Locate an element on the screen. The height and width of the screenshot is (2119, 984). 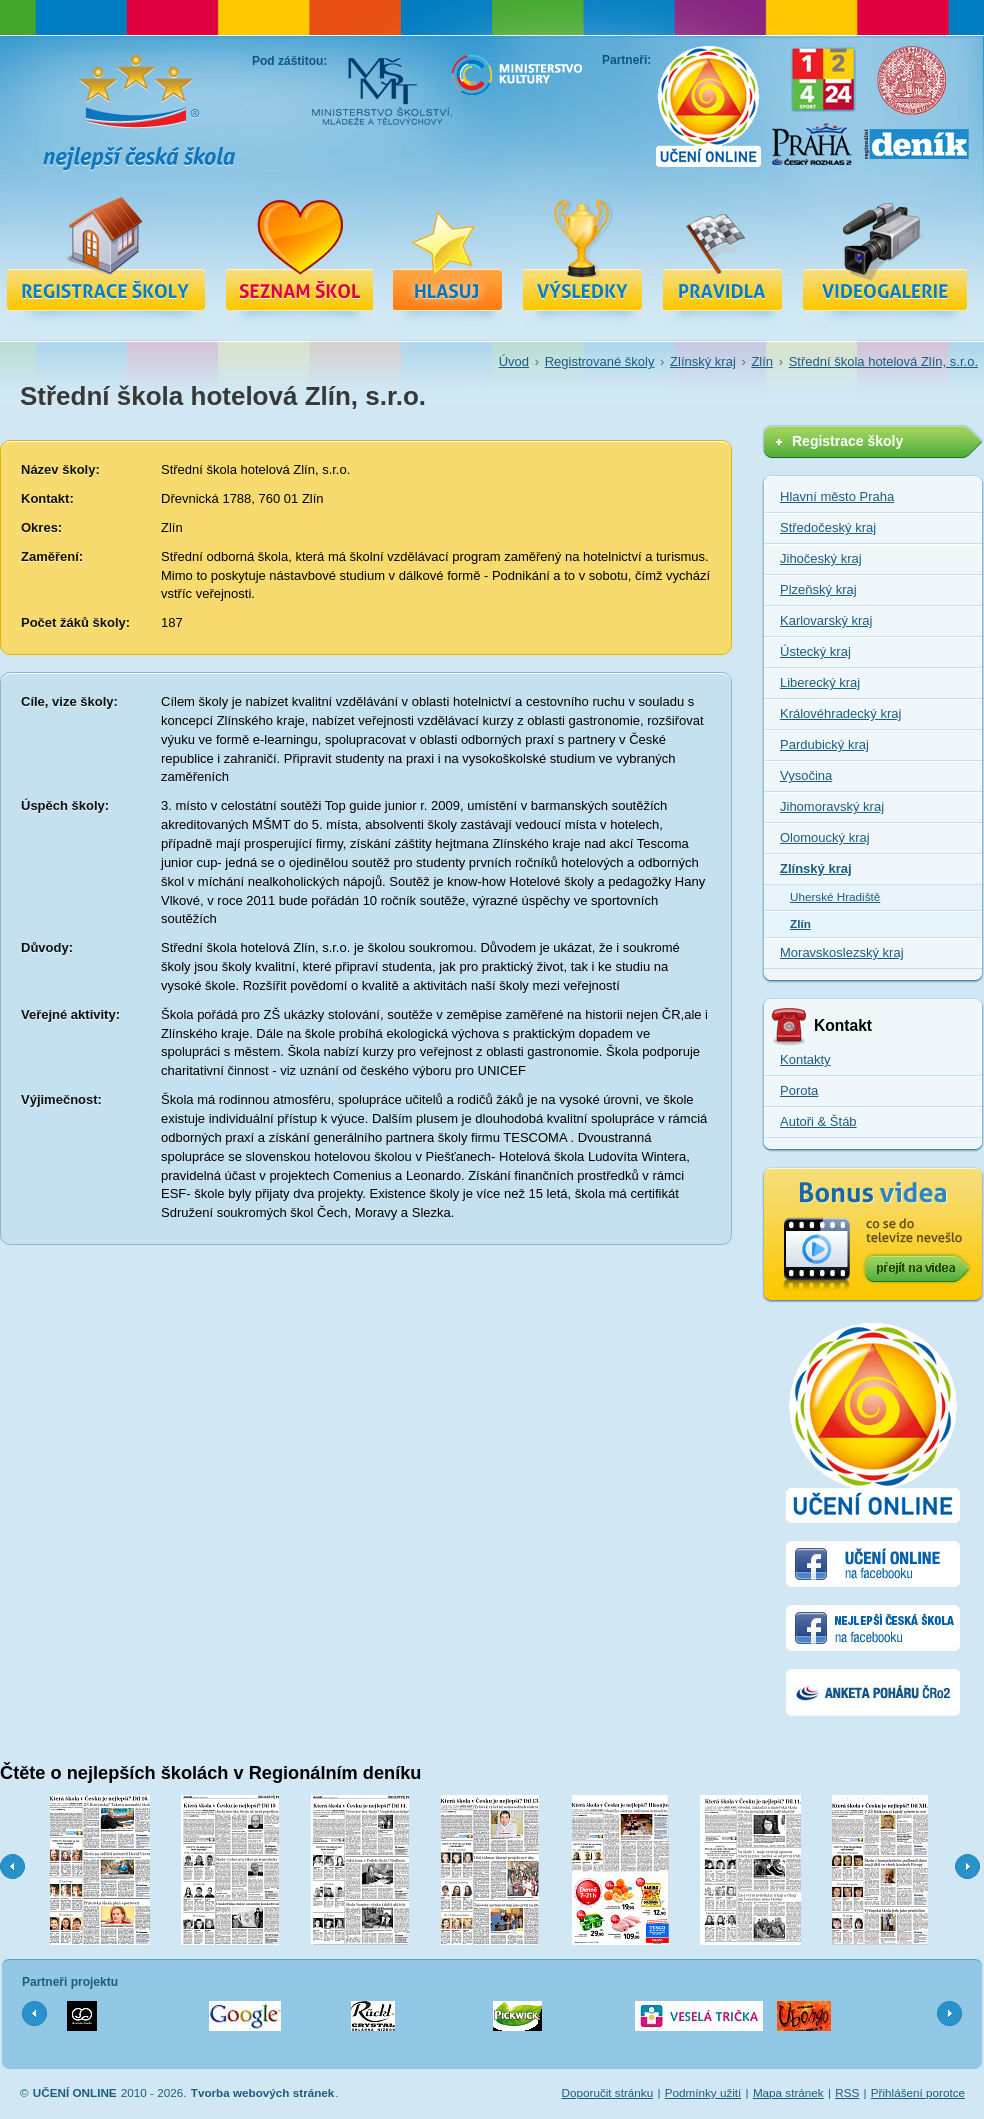
Autoři & Štáb is located at coordinates (818, 1121).